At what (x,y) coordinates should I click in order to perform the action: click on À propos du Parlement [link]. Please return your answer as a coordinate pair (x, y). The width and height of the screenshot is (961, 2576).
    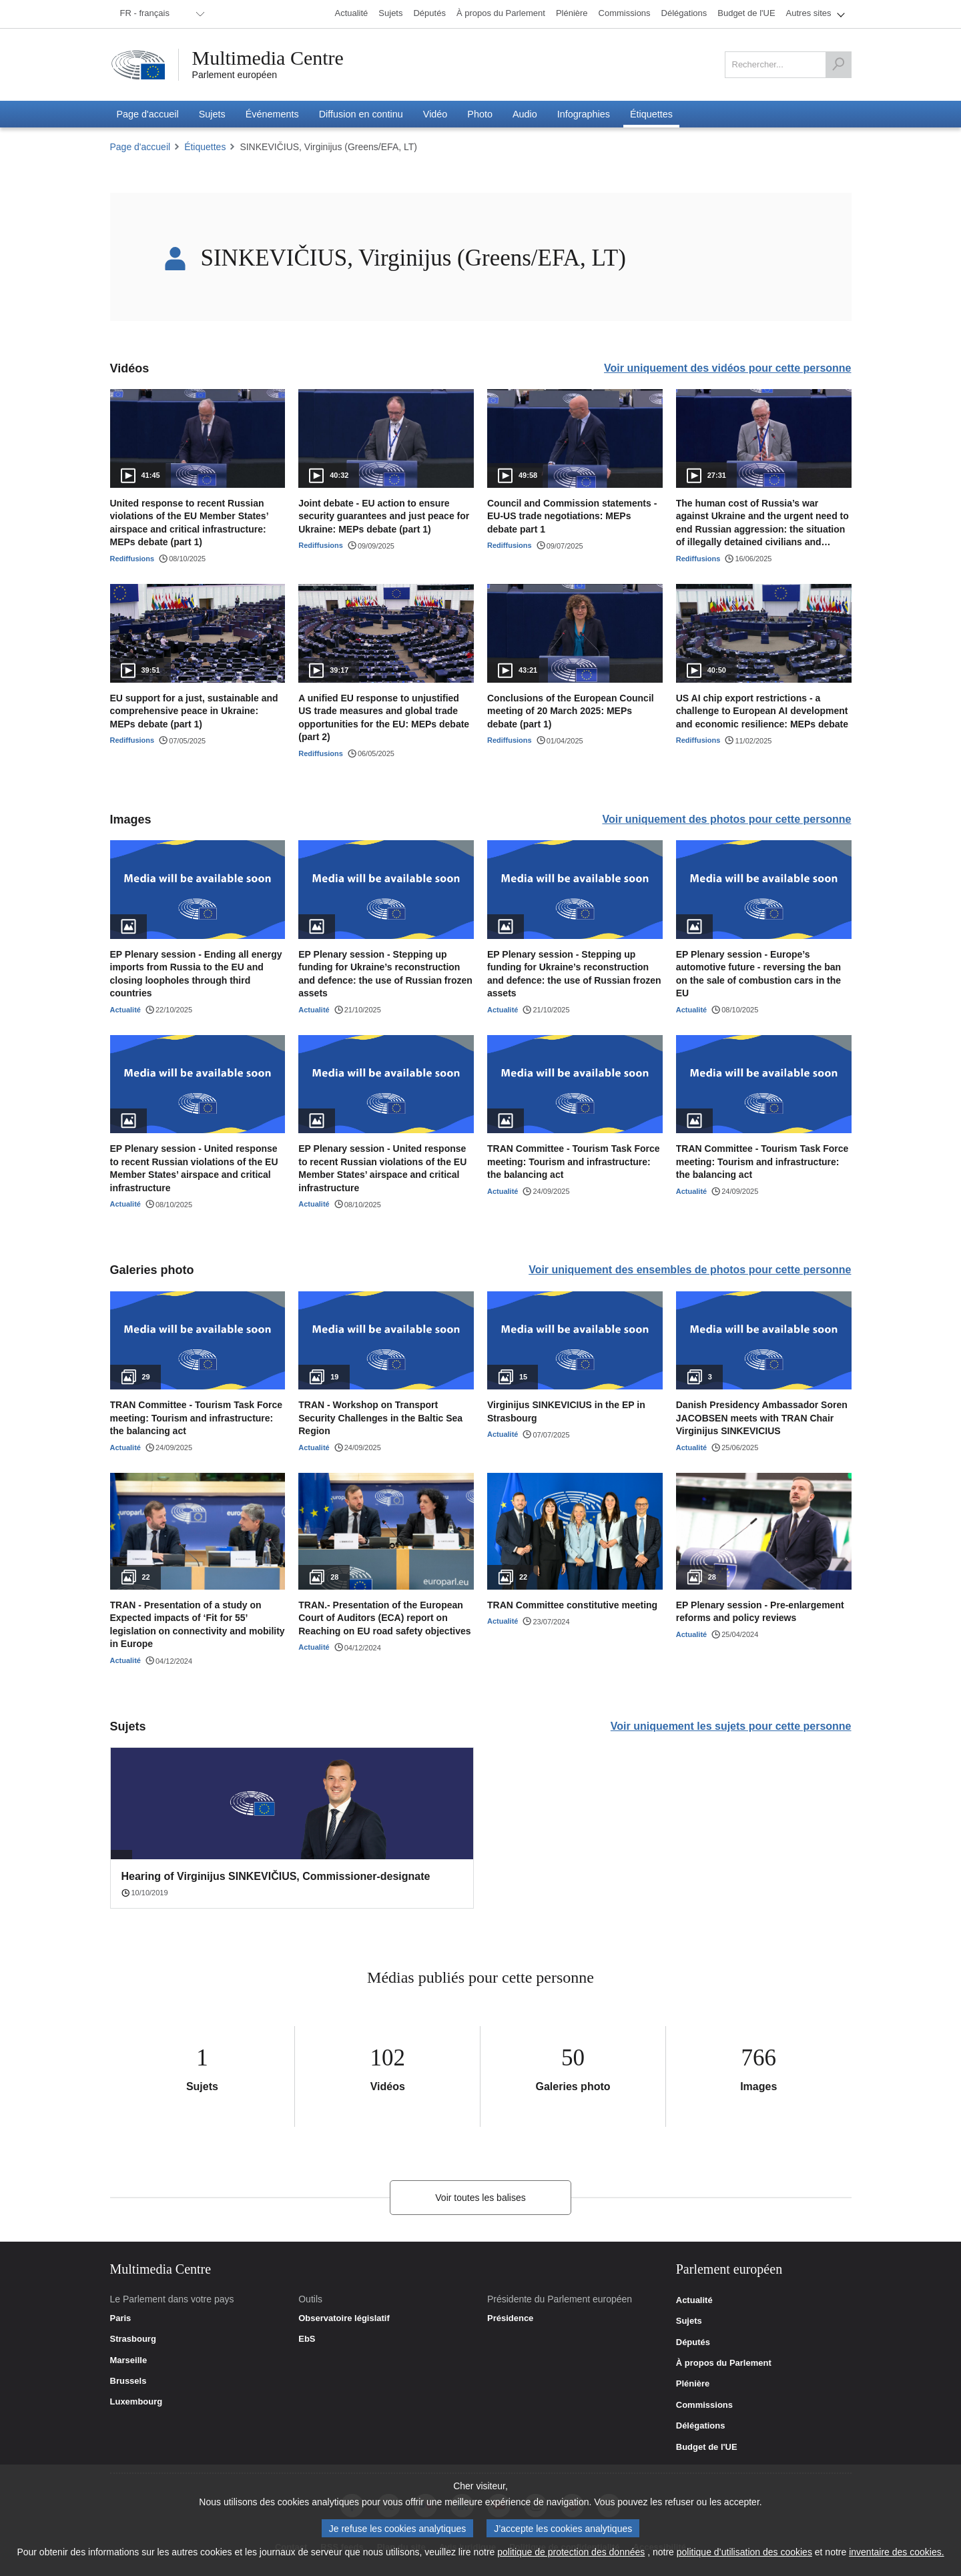
    Looking at the image, I should click on (723, 2363).